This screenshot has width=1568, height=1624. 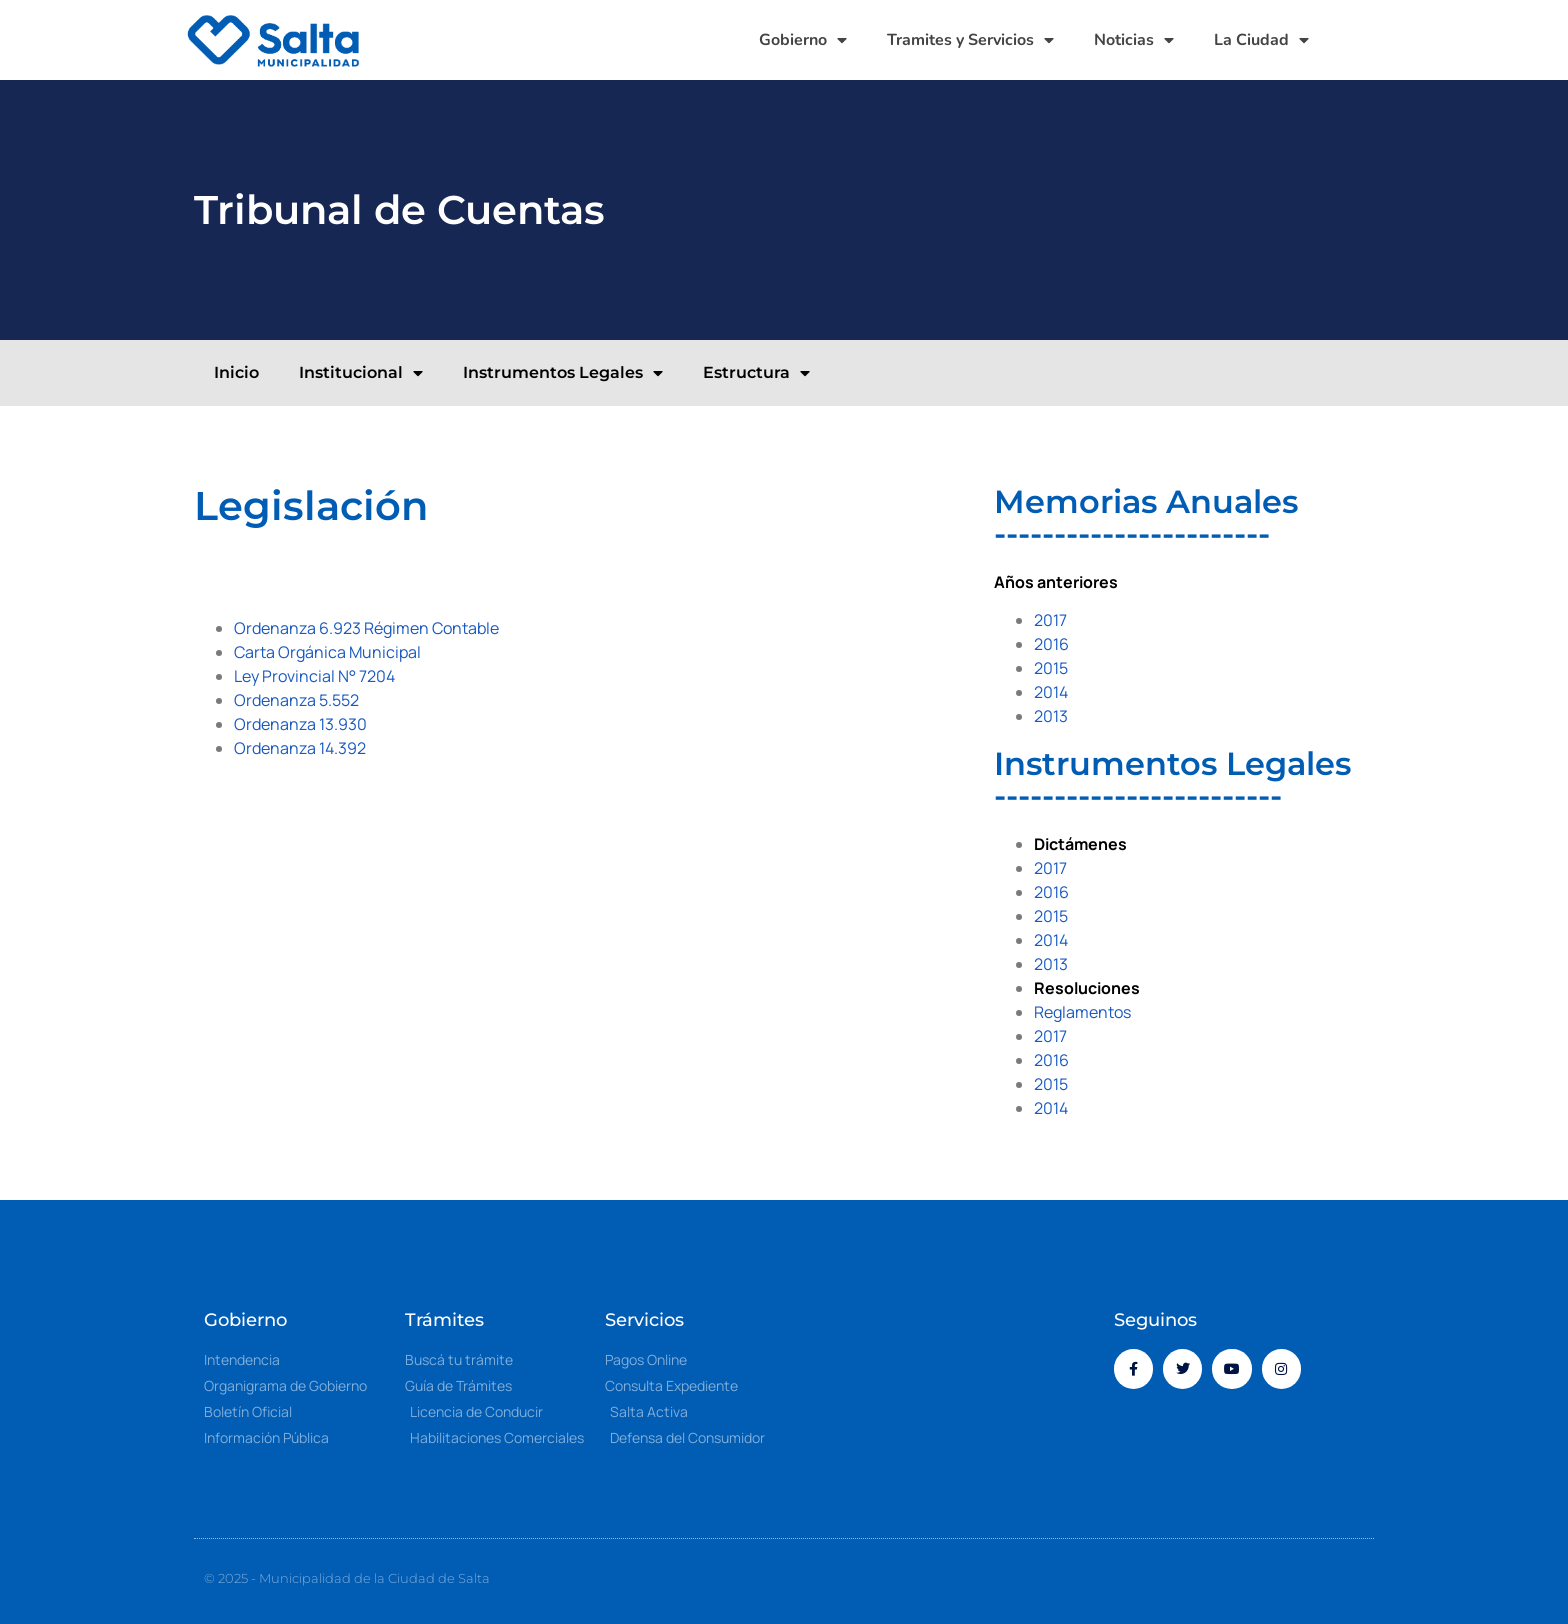 What do you see at coordinates (803, 40) in the screenshot?
I see `Gobierno` at bounding box center [803, 40].